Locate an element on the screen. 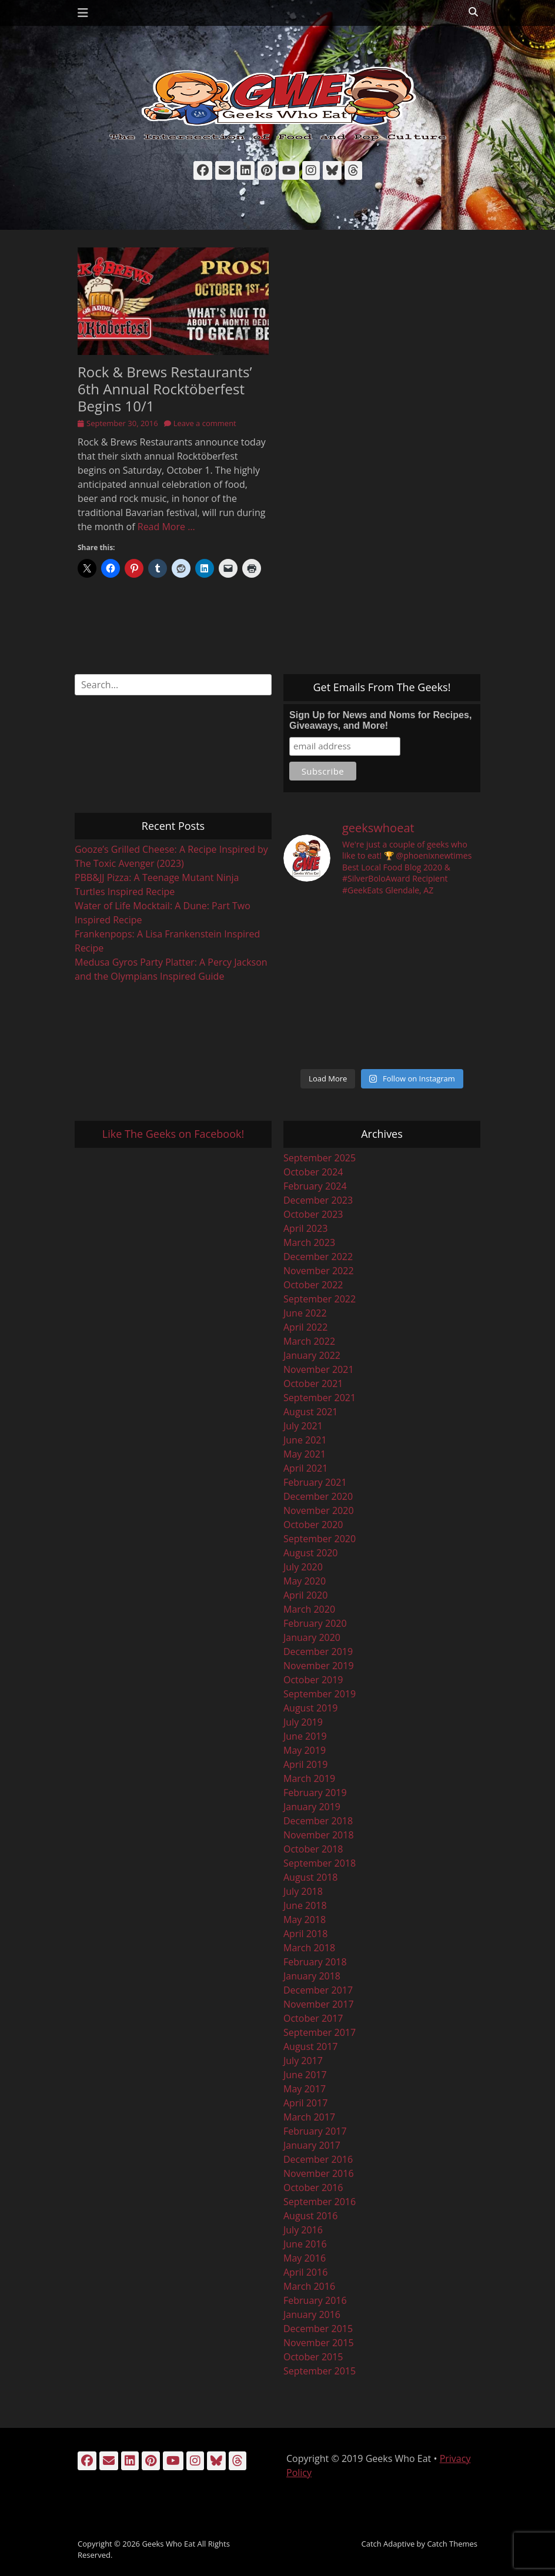 Image resolution: width=555 pixels, height=2576 pixels. October 2024 is located at coordinates (313, 1171).